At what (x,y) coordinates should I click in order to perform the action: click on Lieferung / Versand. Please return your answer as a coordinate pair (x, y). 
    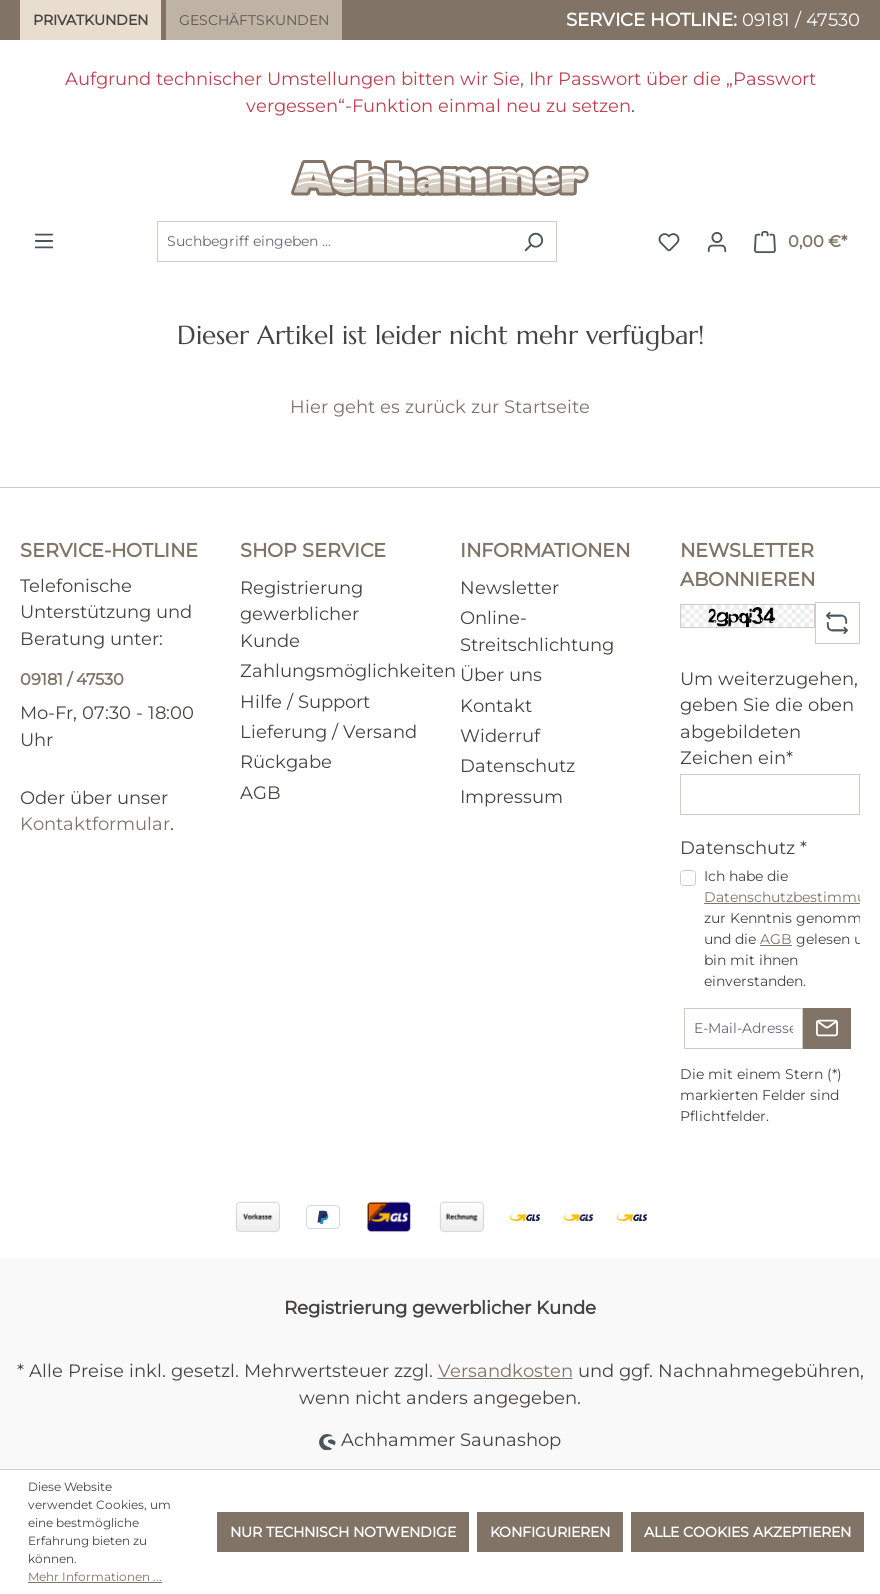
    Looking at the image, I should click on (328, 731).